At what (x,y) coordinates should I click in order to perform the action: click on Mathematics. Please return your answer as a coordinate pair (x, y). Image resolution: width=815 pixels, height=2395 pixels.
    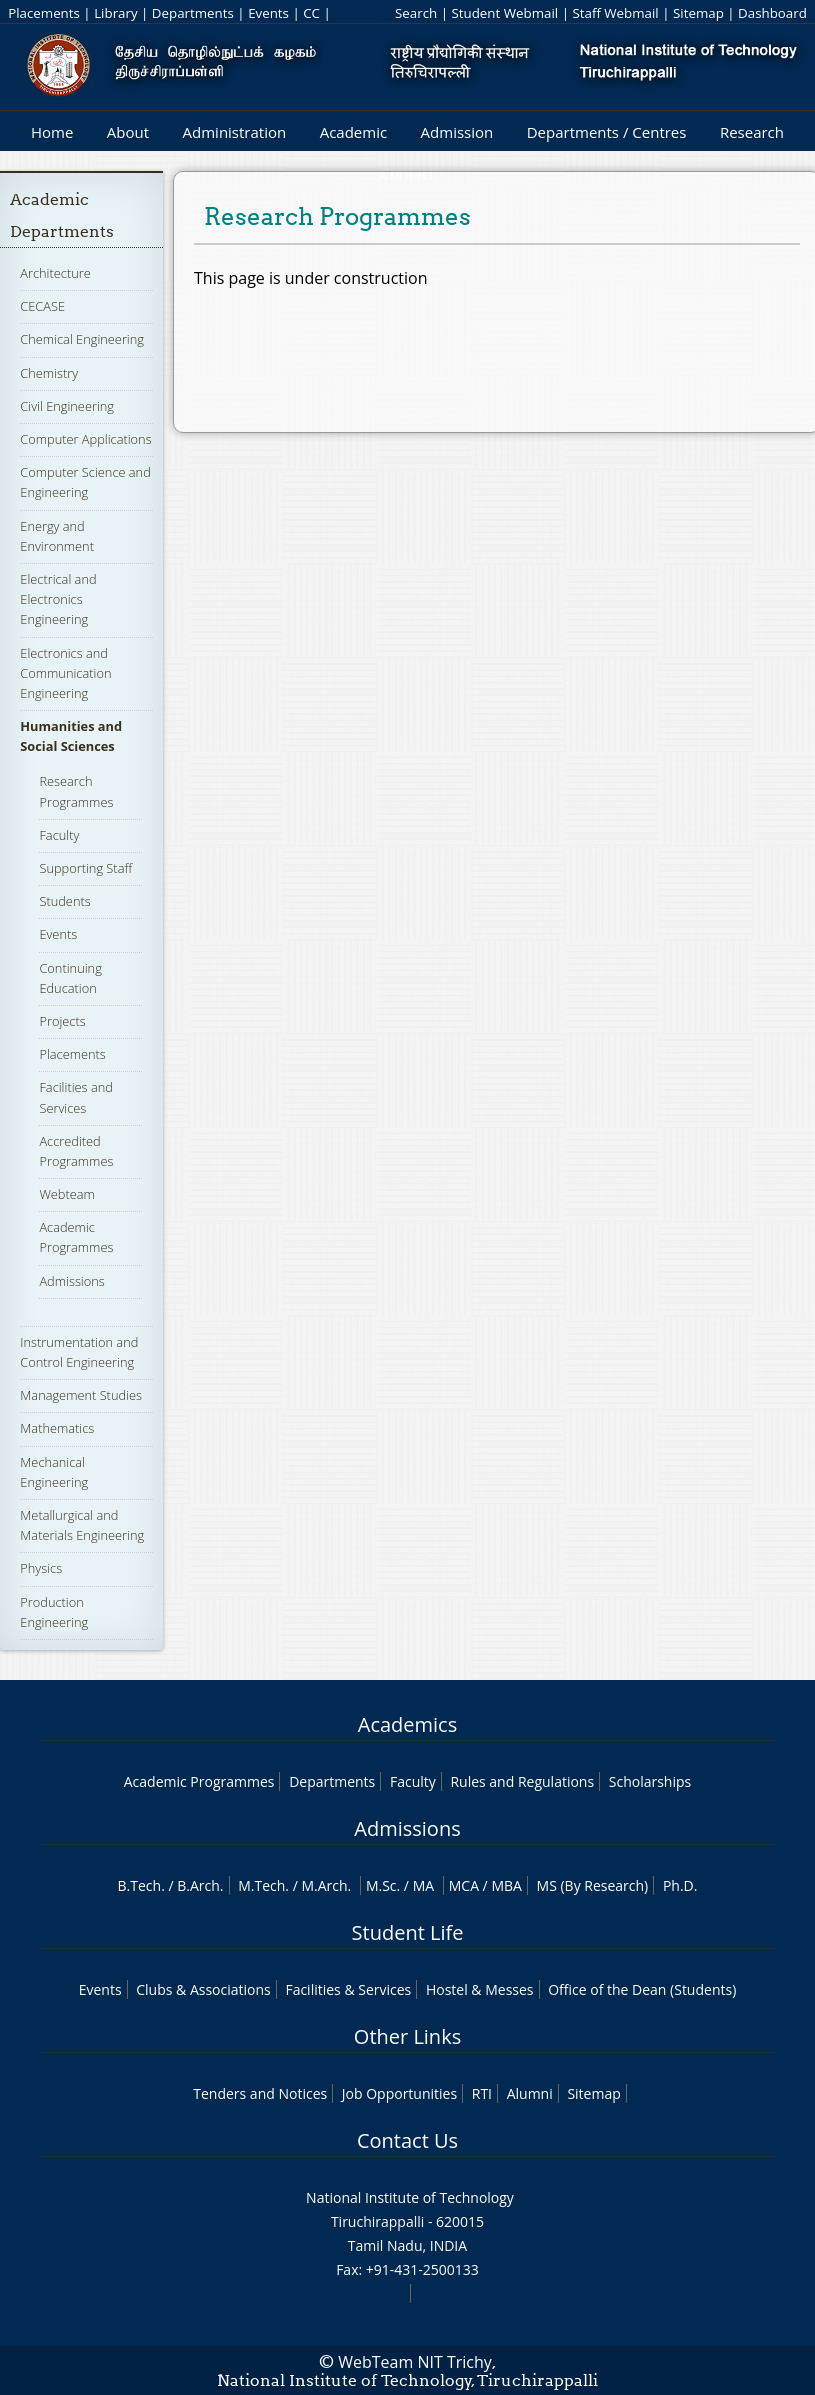
    Looking at the image, I should click on (57, 1428).